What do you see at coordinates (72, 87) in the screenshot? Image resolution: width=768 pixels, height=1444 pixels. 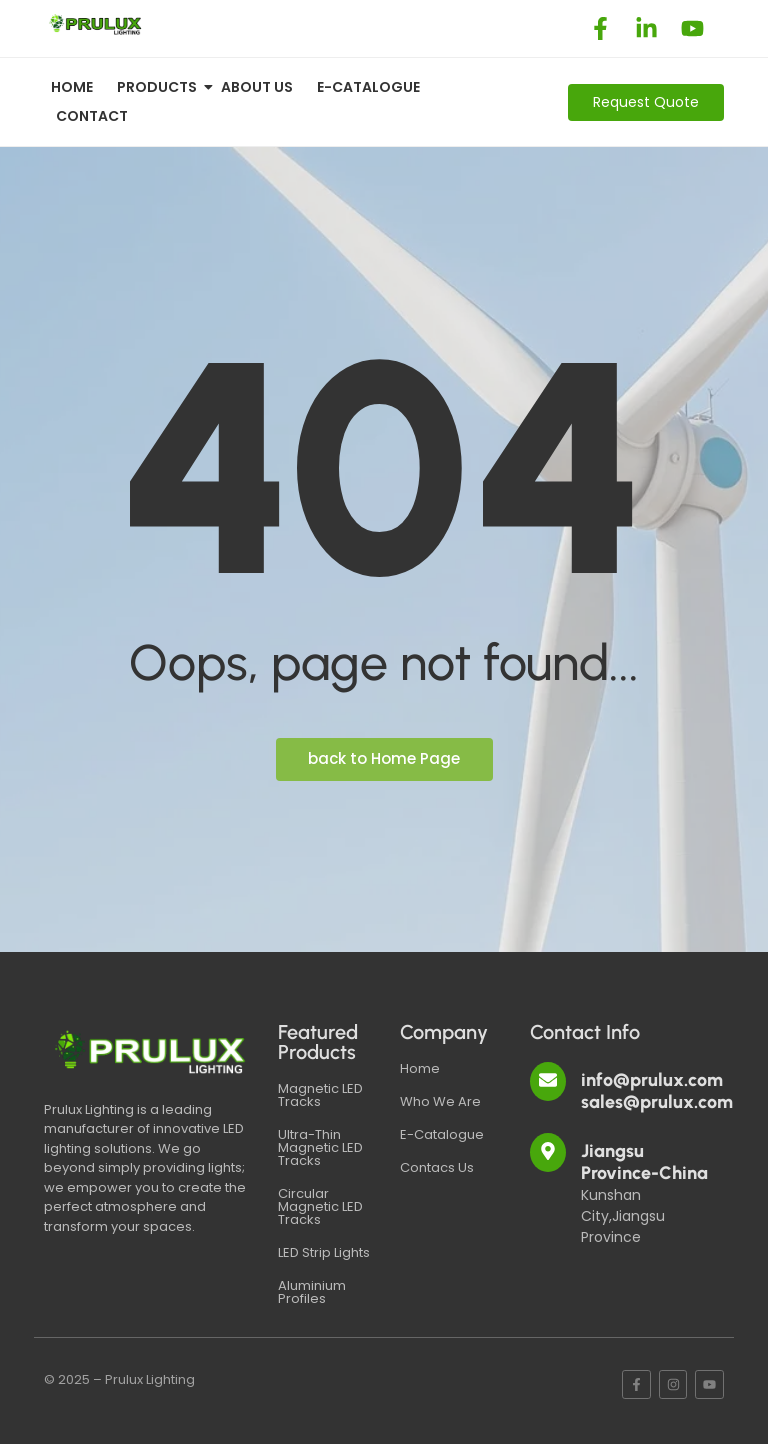 I see `Home` at bounding box center [72, 87].